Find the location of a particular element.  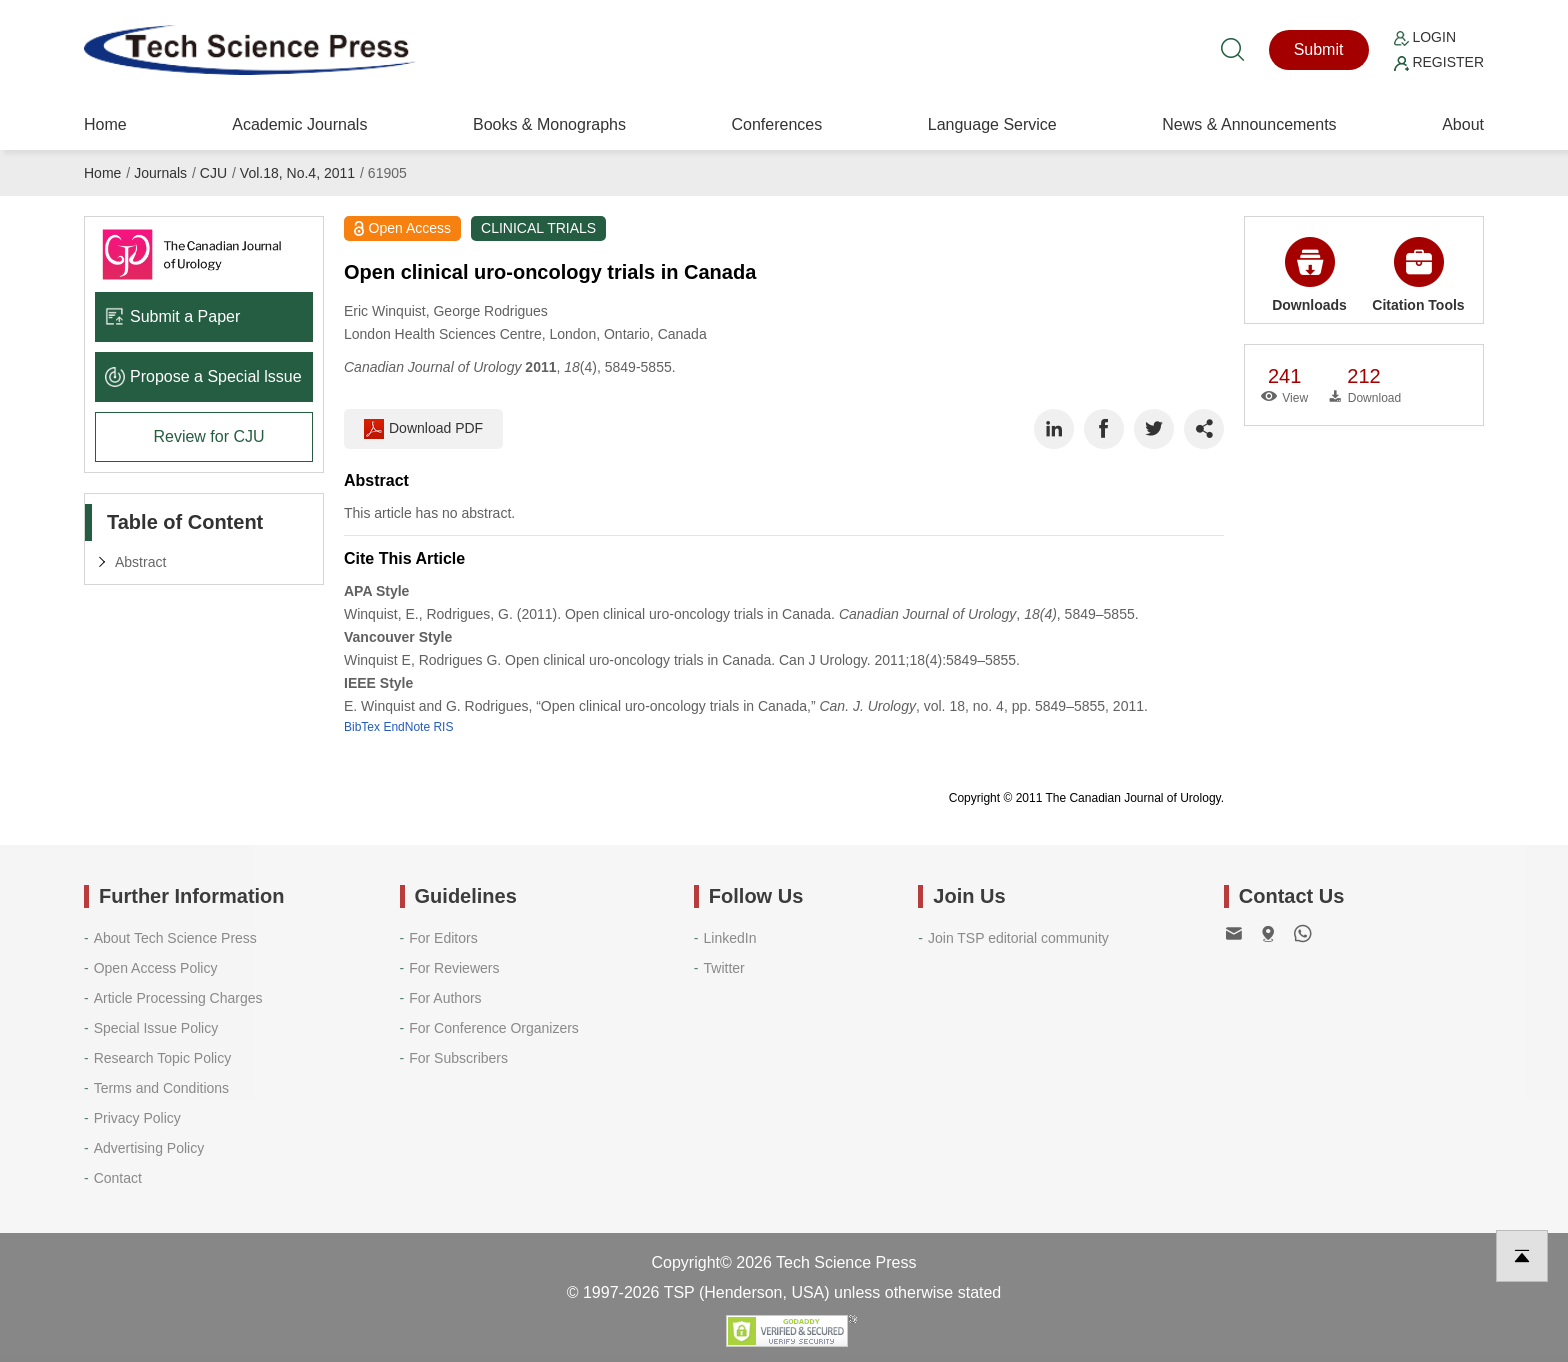

Research Topic Policy is located at coordinates (162, 1058).